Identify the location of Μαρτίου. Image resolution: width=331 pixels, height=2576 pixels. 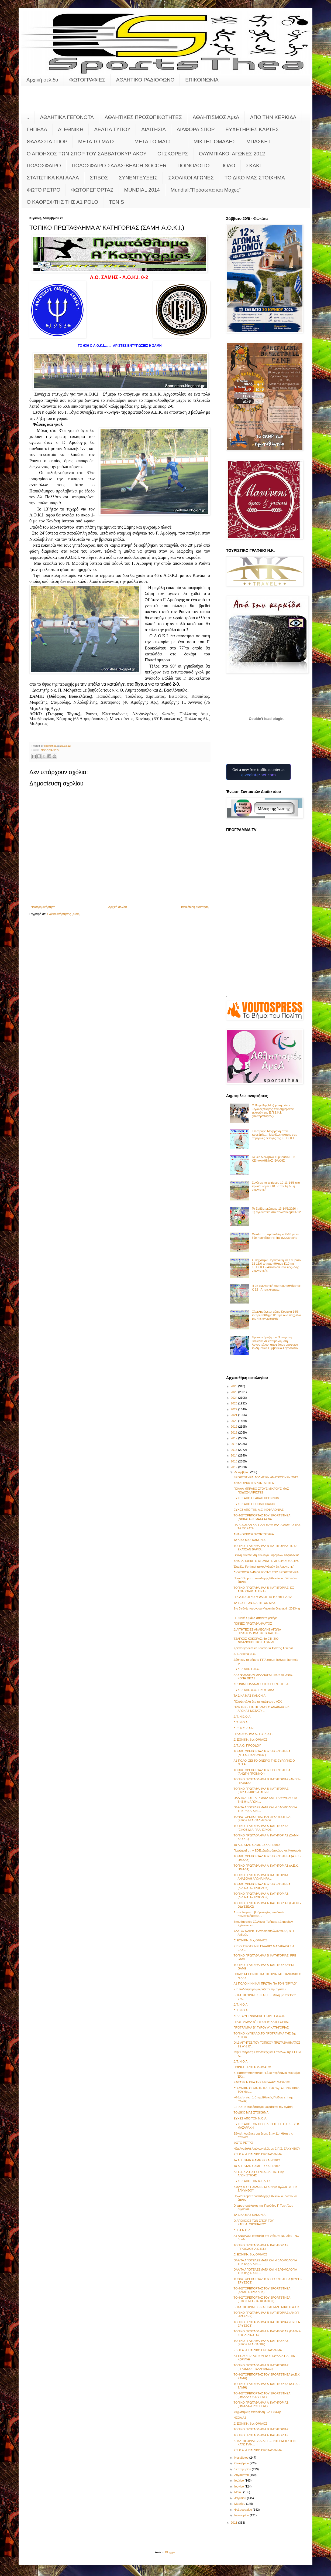
(240, 2503).